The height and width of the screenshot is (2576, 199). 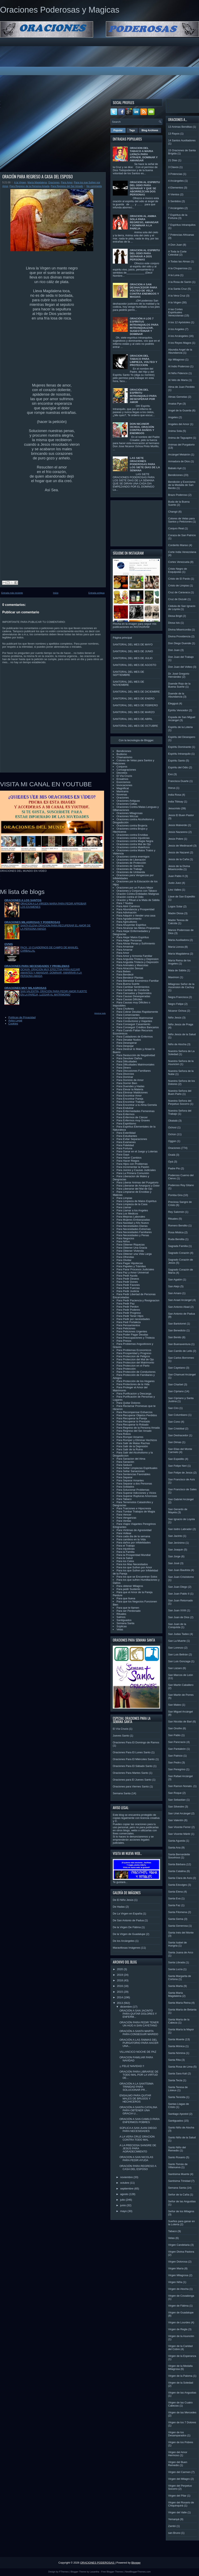 What do you see at coordinates (174, 1337) in the screenshot?
I see `San Benito` at bounding box center [174, 1337].